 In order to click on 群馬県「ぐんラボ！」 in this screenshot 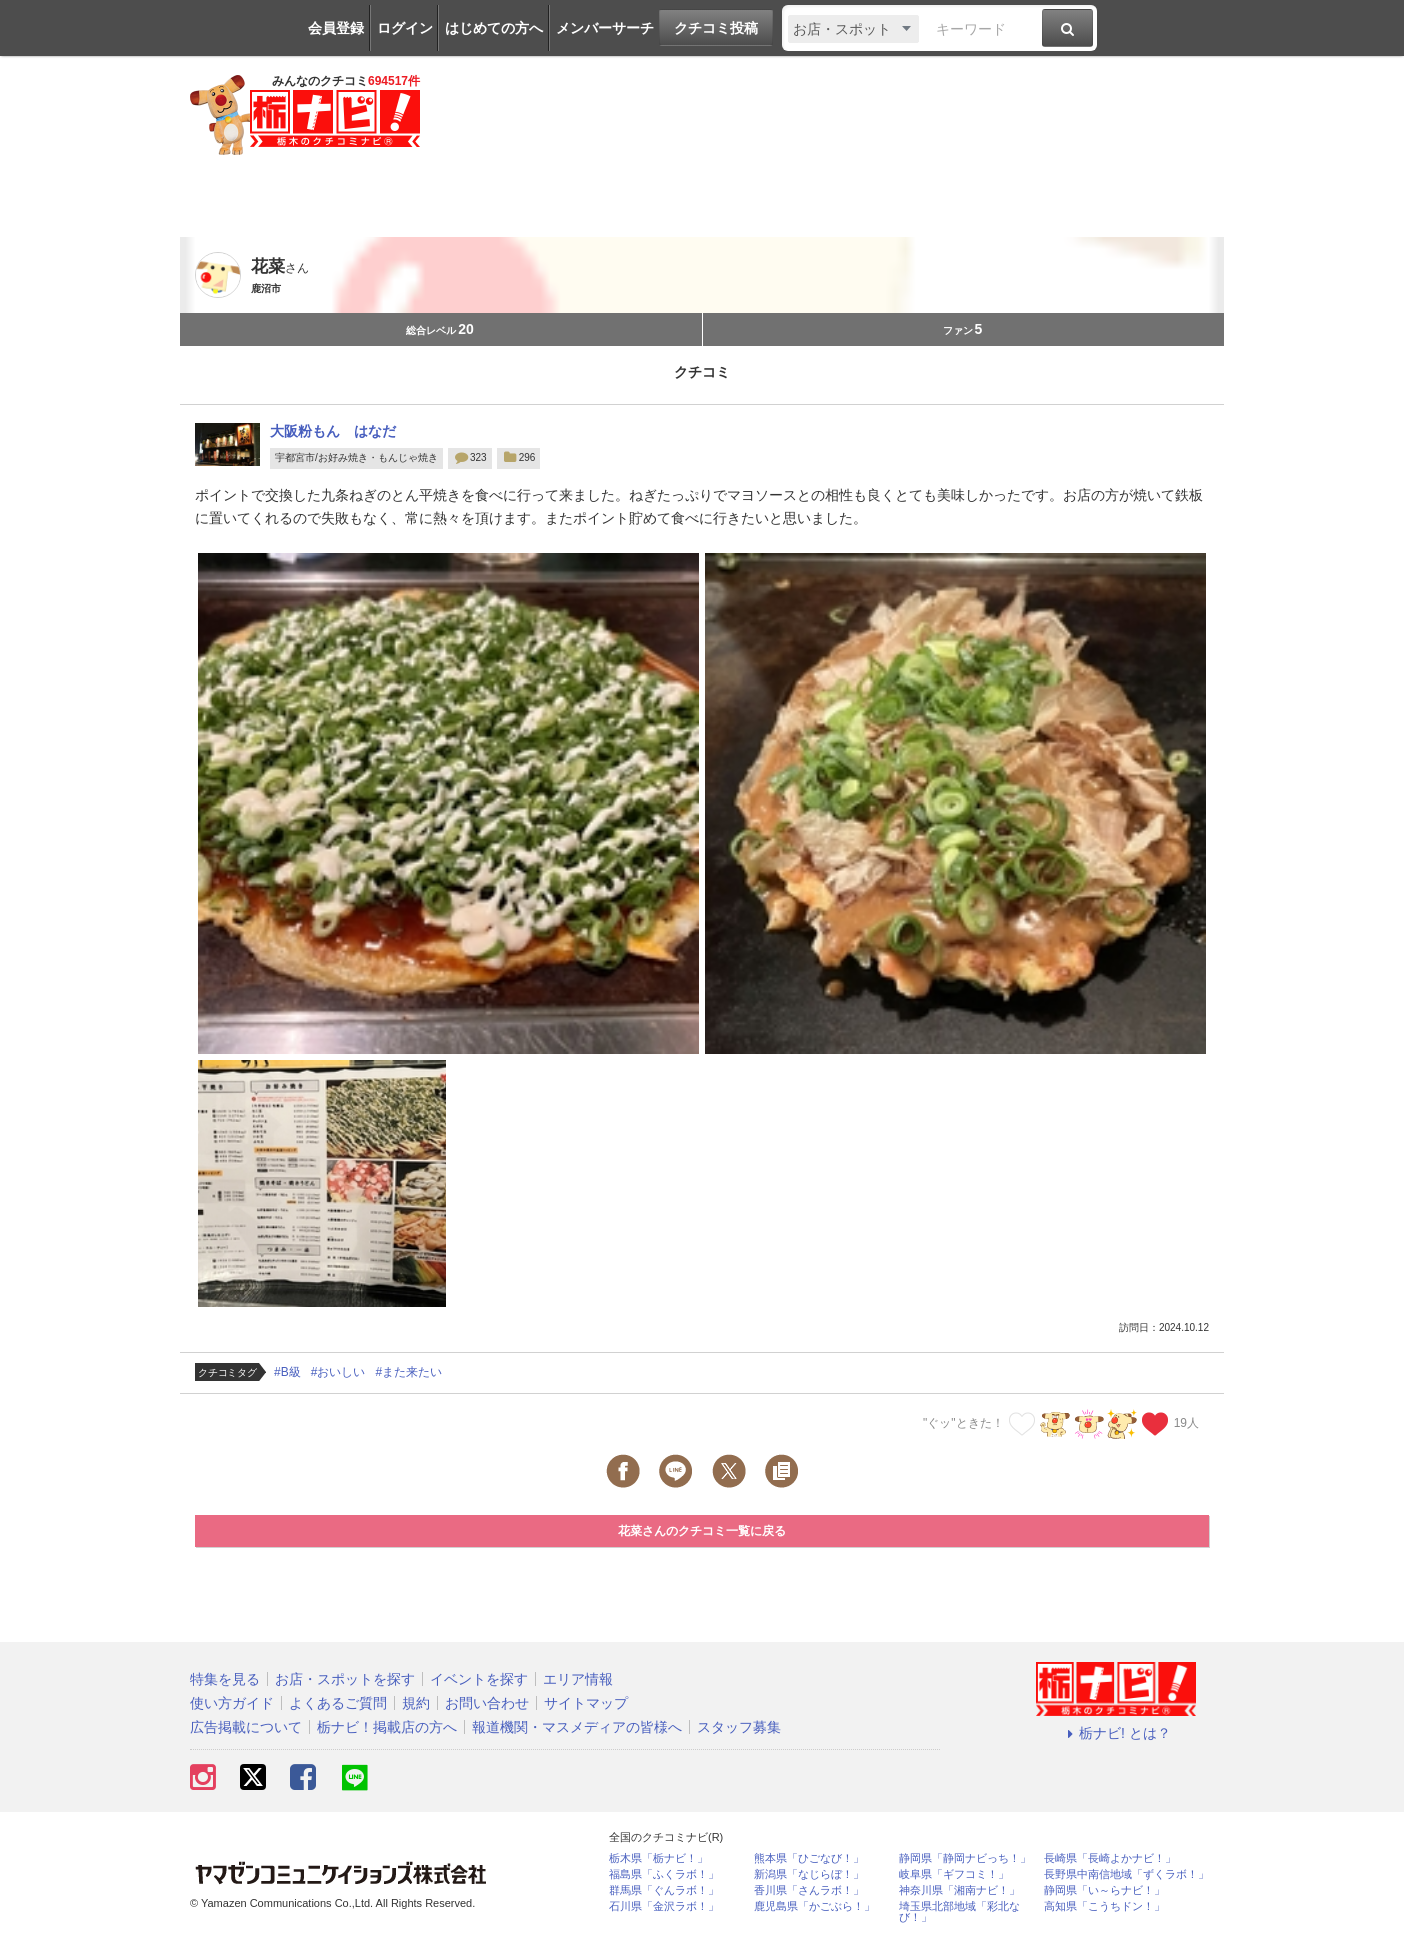, I will do `click(664, 1890)`.